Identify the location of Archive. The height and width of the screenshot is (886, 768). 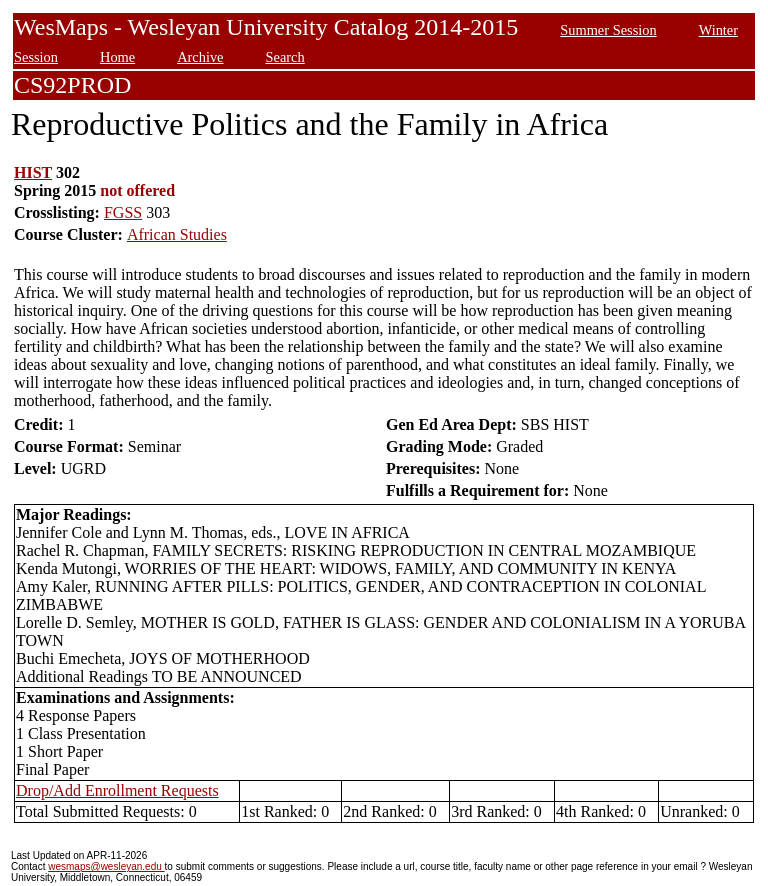
(200, 57).